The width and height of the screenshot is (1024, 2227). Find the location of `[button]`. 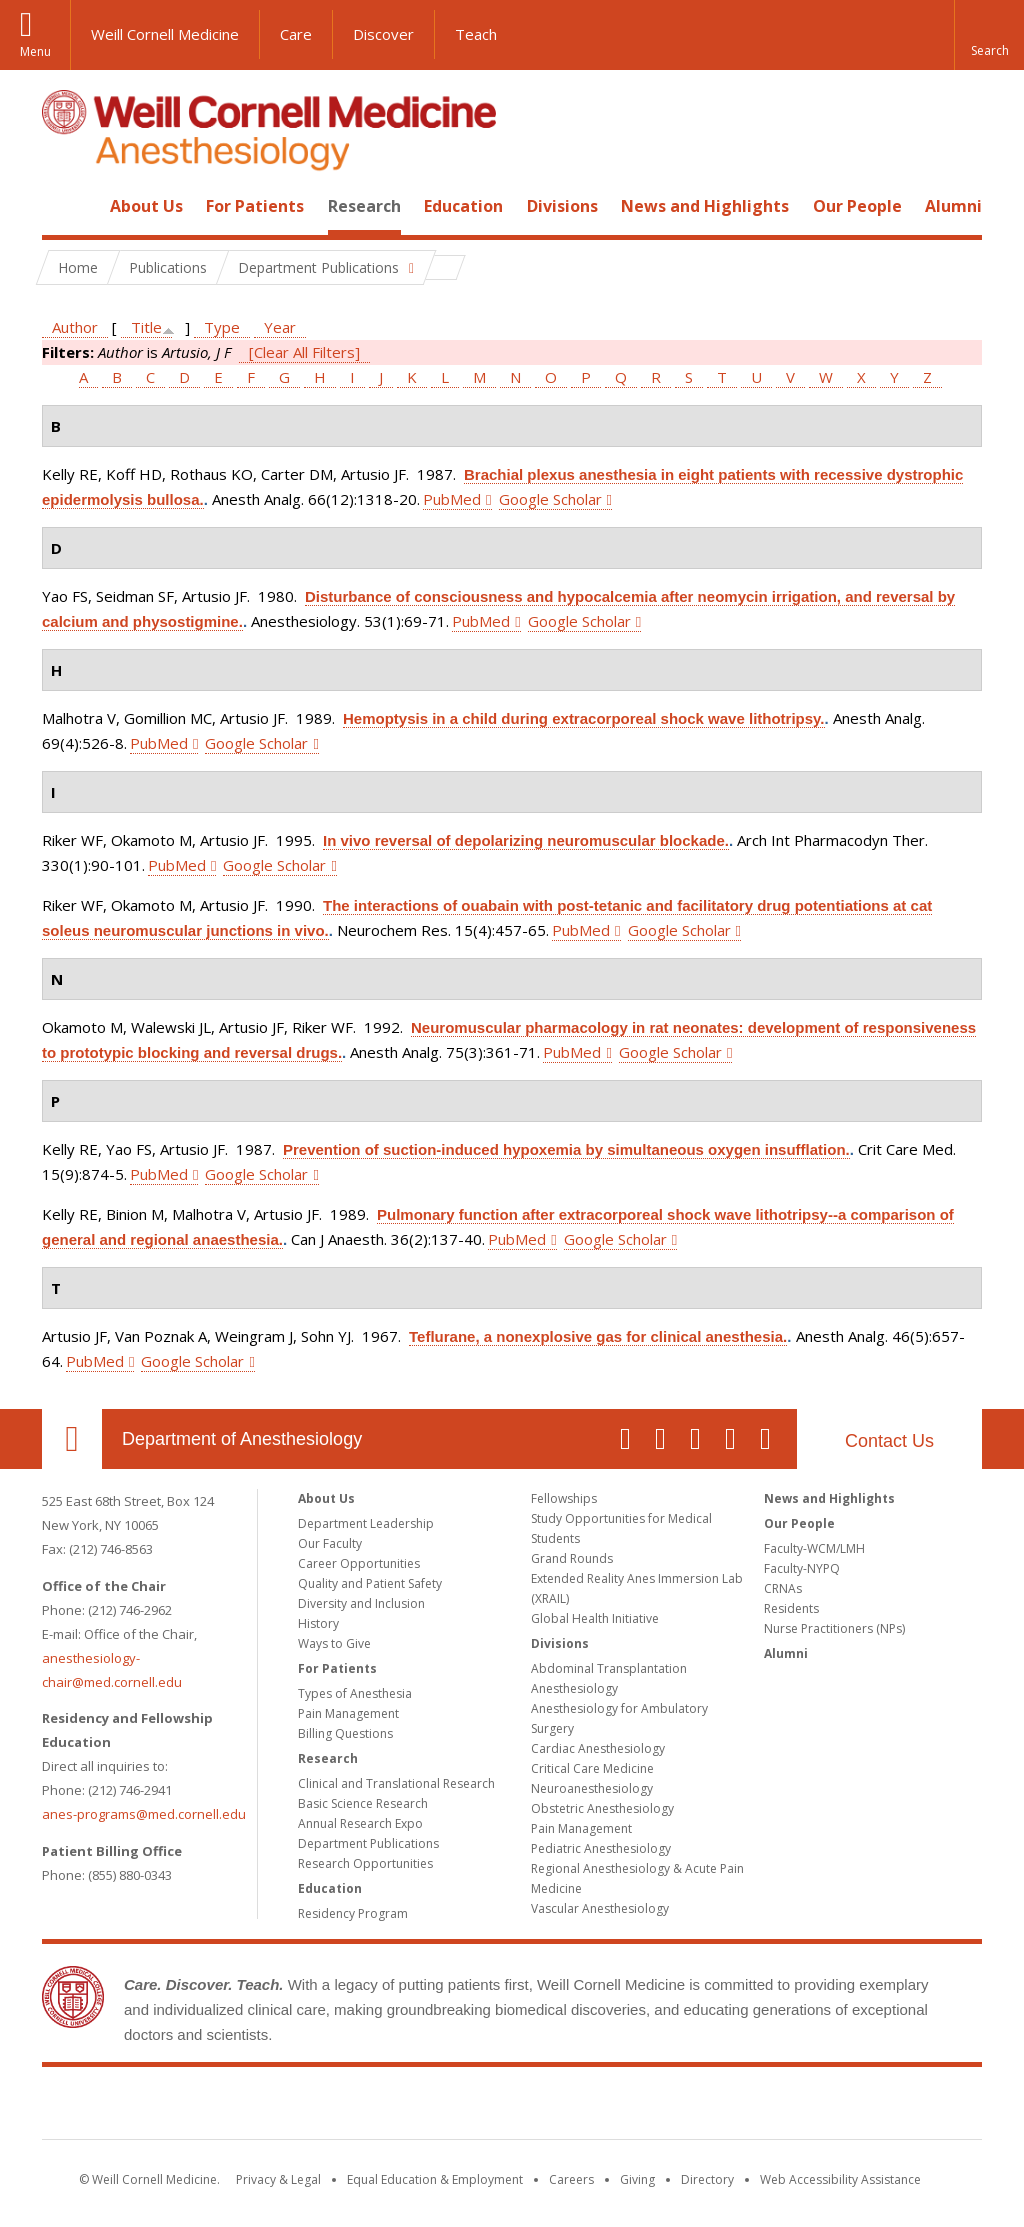

[button] is located at coordinates (989, 35).